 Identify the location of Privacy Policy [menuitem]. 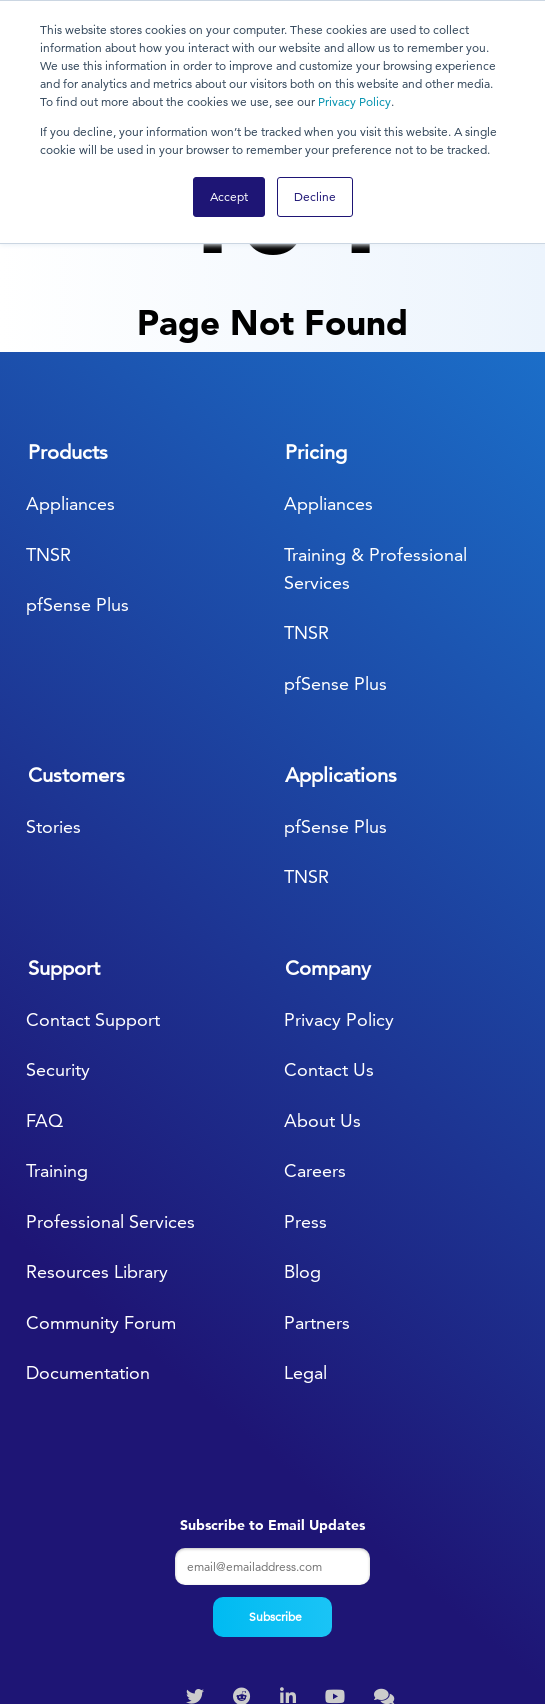
(339, 892).